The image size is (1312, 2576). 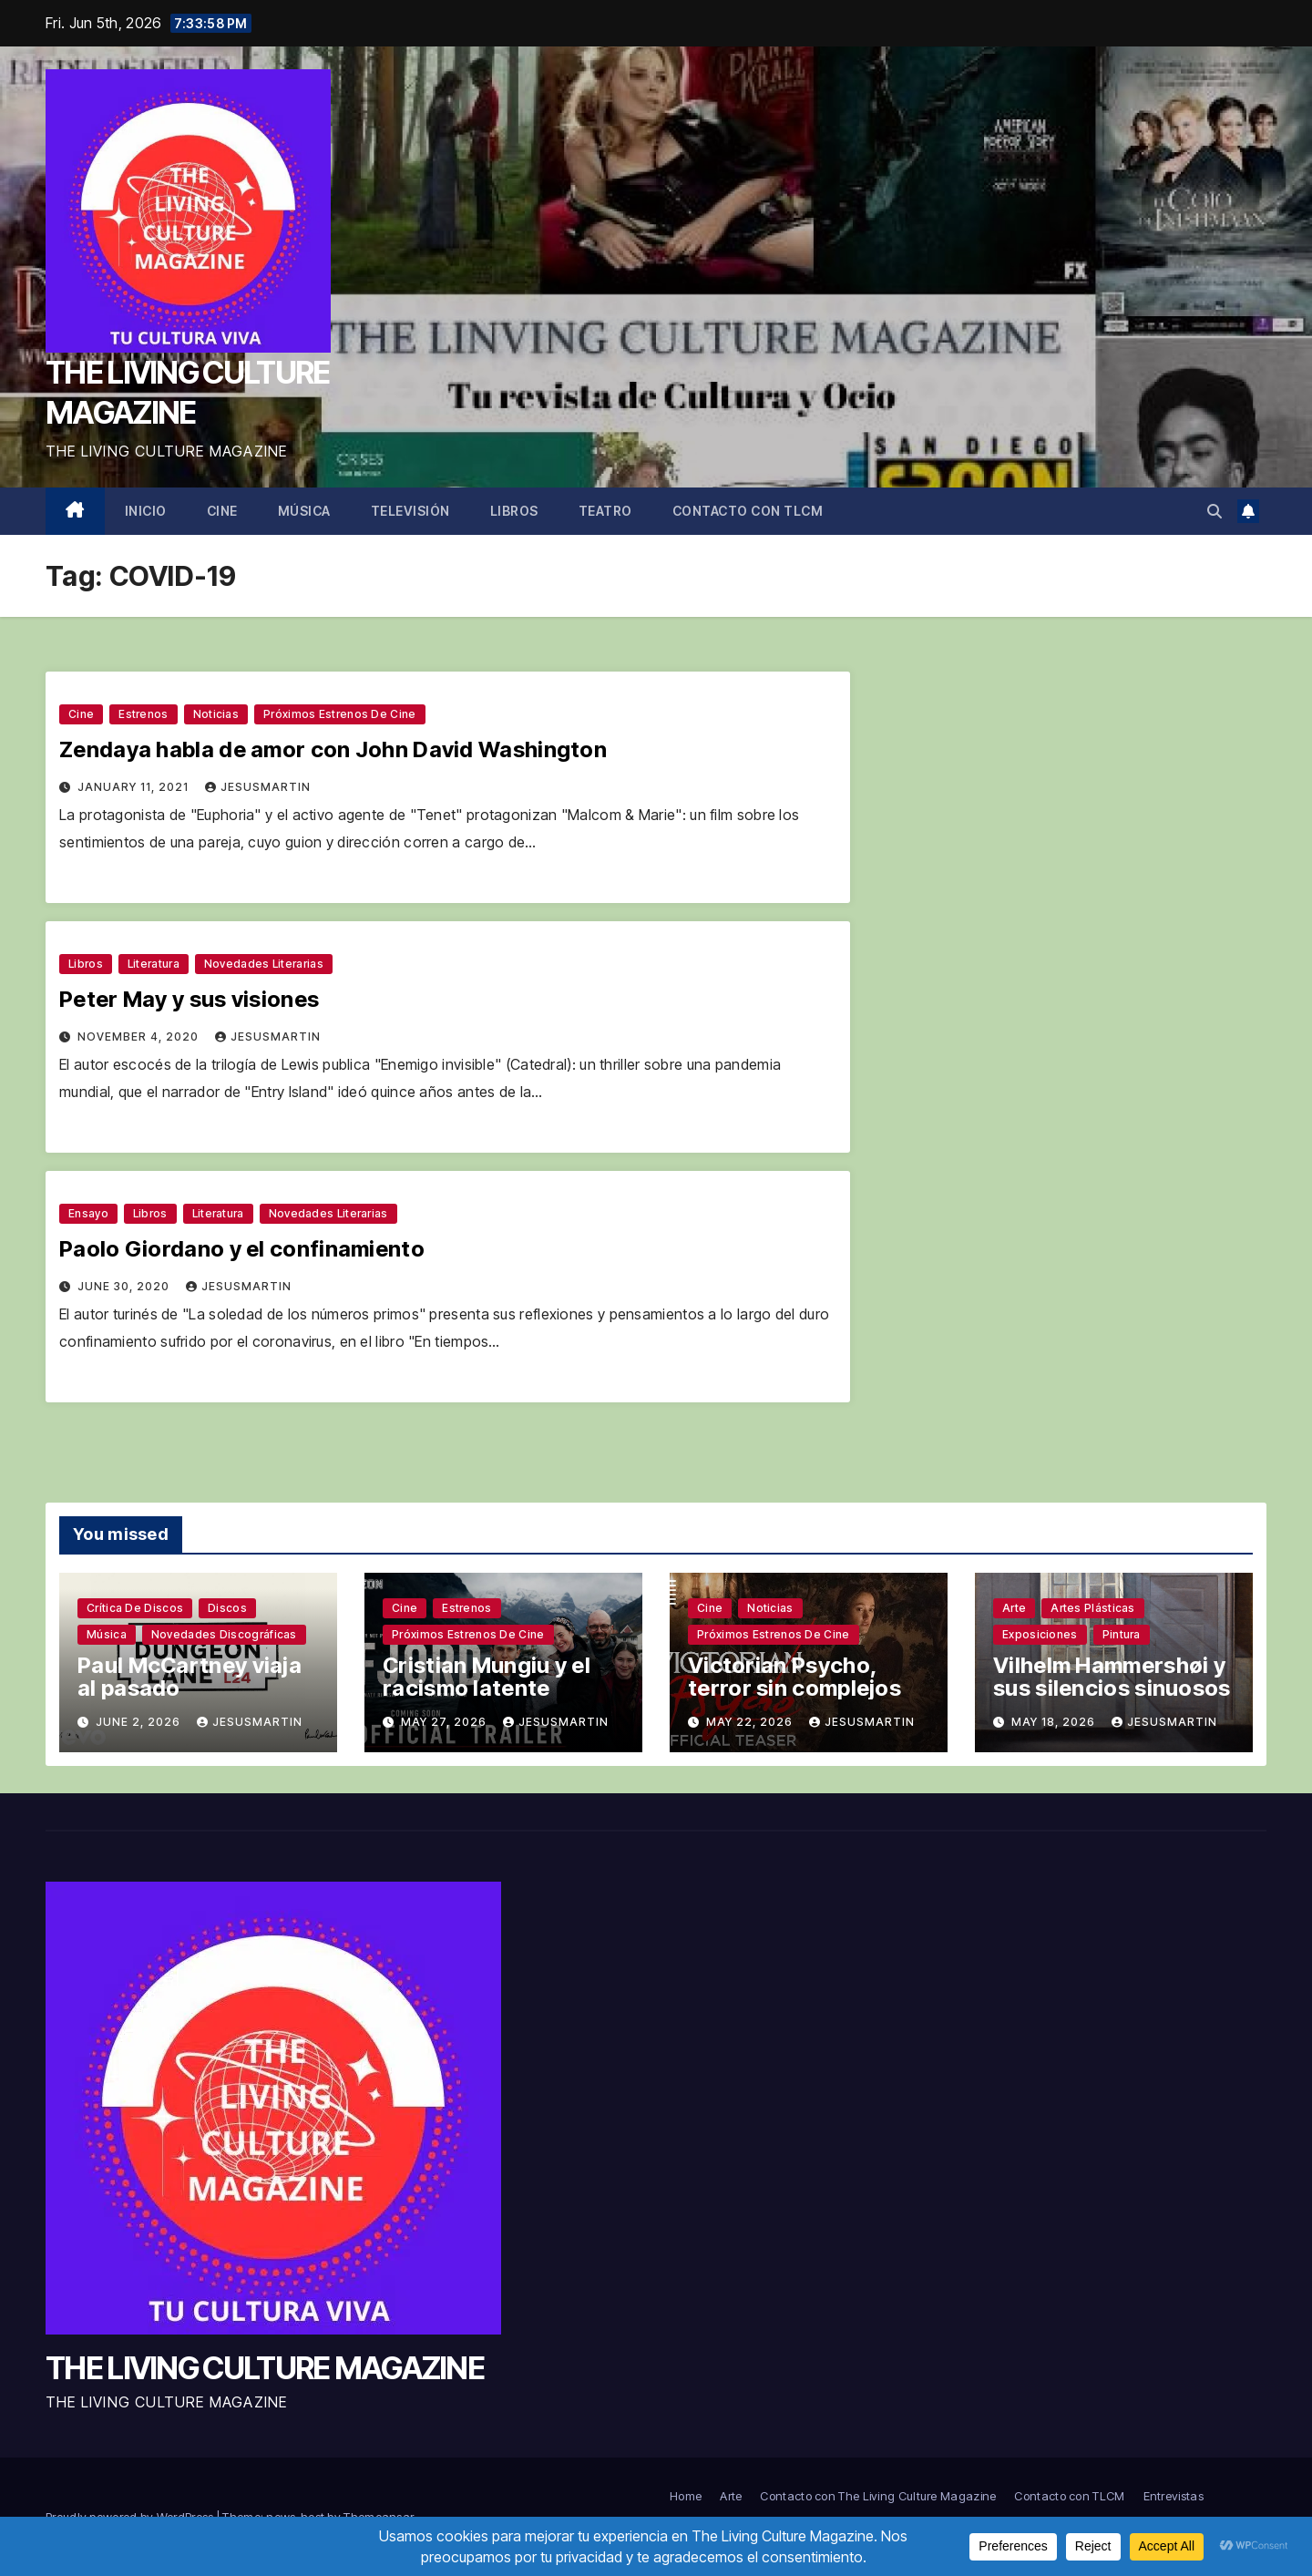 What do you see at coordinates (878, 2496) in the screenshot?
I see `Contacto con The Living Culture Magazine` at bounding box center [878, 2496].